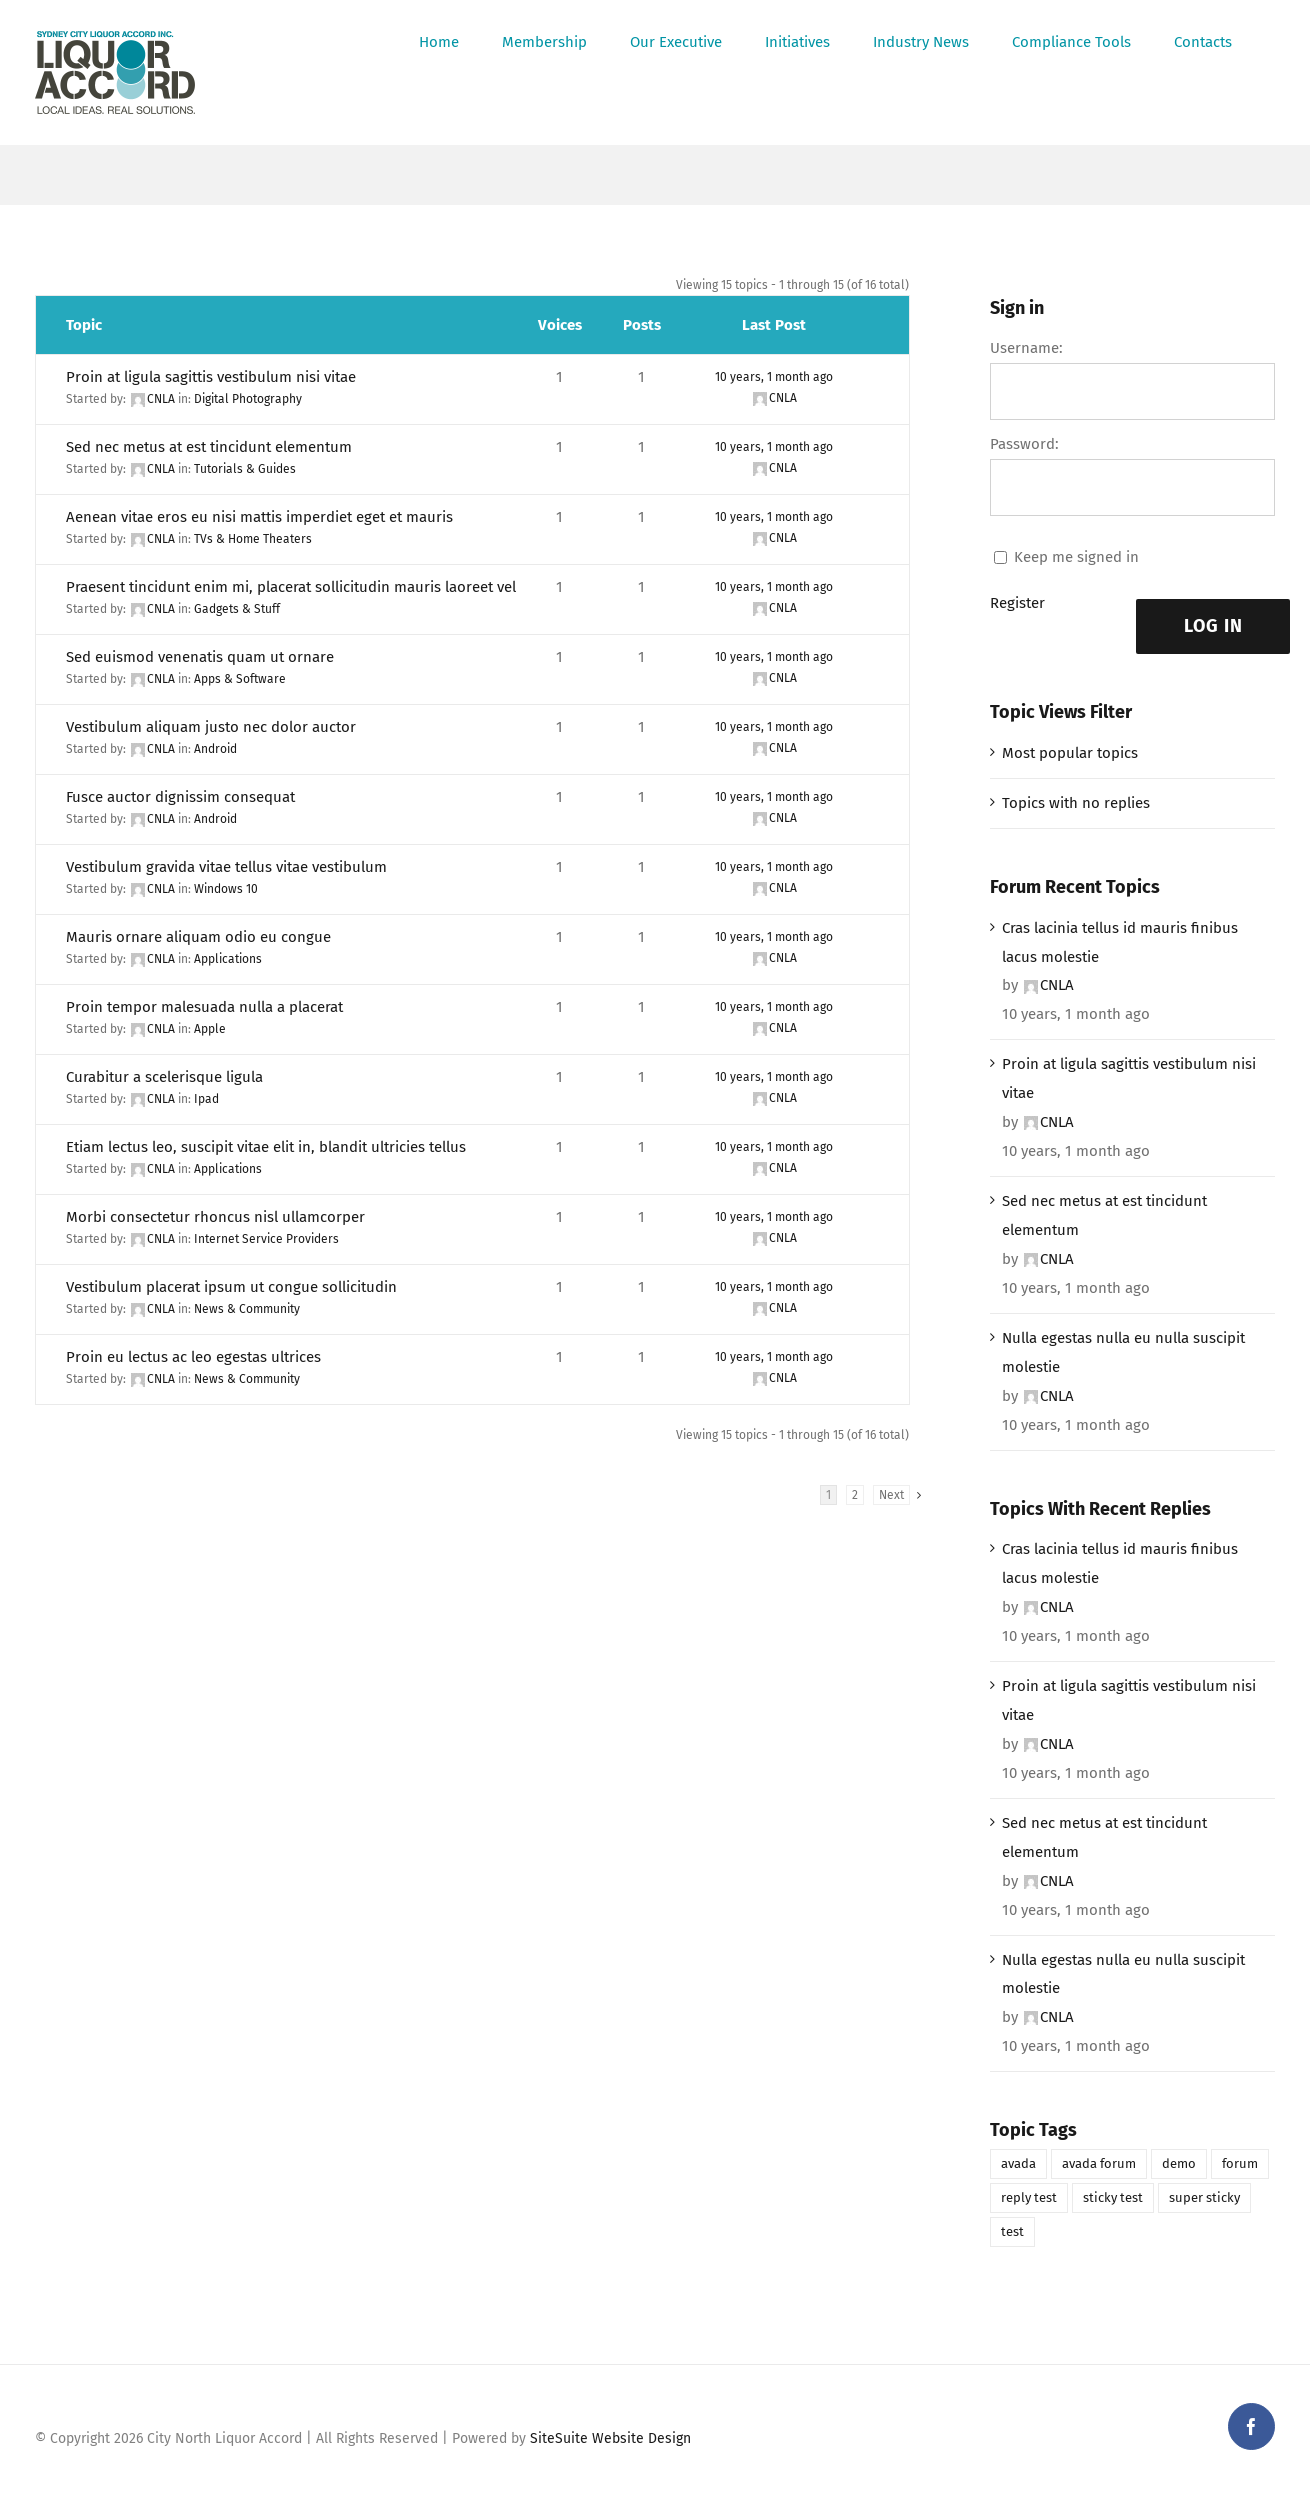 Image resolution: width=1310 pixels, height=2503 pixels. I want to click on Fusce auctor dignissim consequat, so click(180, 797).